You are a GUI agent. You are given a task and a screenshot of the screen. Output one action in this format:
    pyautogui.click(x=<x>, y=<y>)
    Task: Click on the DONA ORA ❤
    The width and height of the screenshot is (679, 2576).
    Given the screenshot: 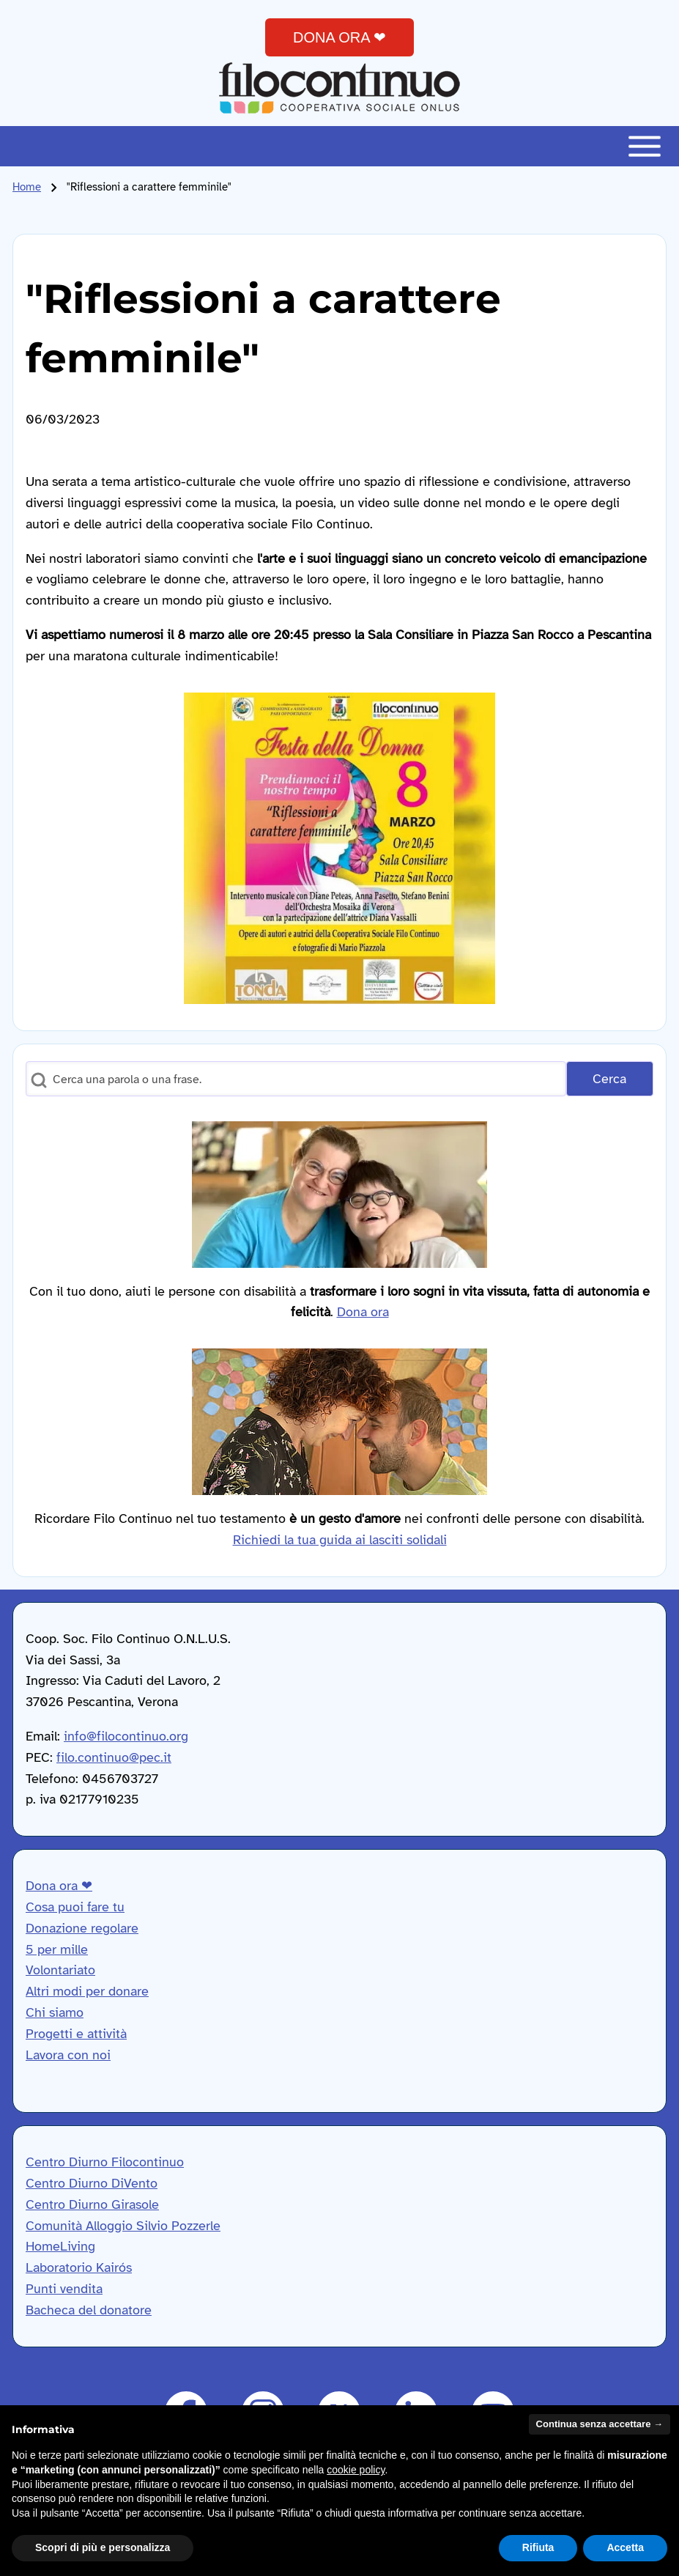 What is the action you would take?
    pyautogui.click(x=339, y=37)
    